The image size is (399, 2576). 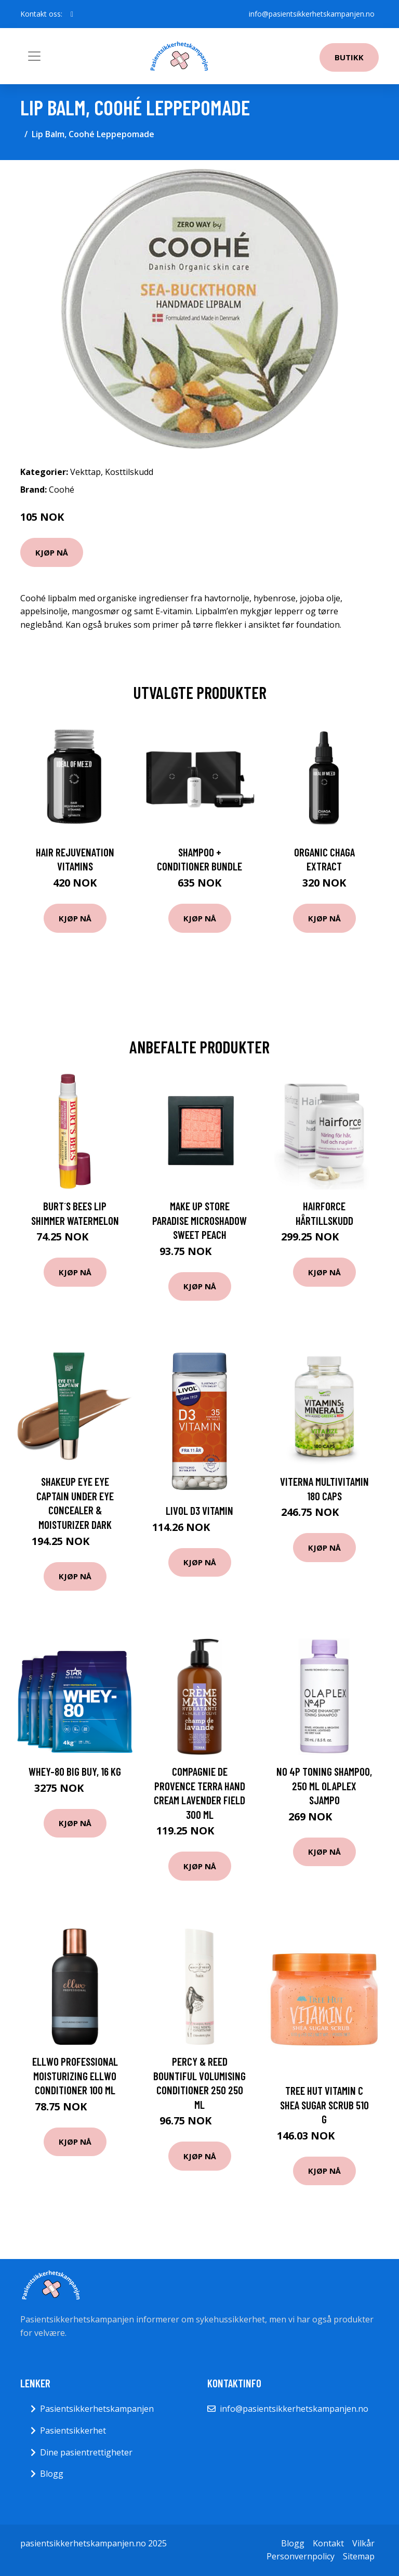 What do you see at coordinates (73, 2430) in the screenshot?
I see `Pasientsikkerhet` at bounding box center [73, 2430].